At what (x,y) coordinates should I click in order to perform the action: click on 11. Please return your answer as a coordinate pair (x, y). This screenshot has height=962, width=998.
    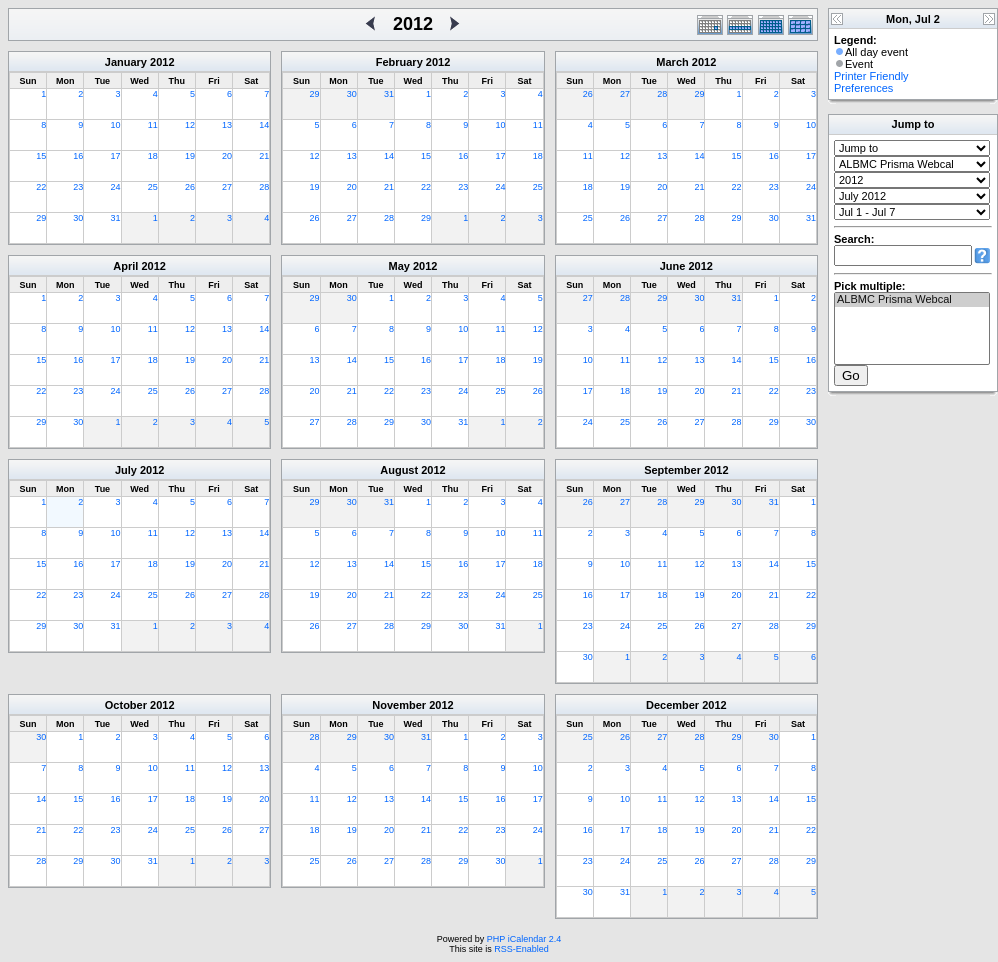
    Looking at the image, I should click on (153, 125).